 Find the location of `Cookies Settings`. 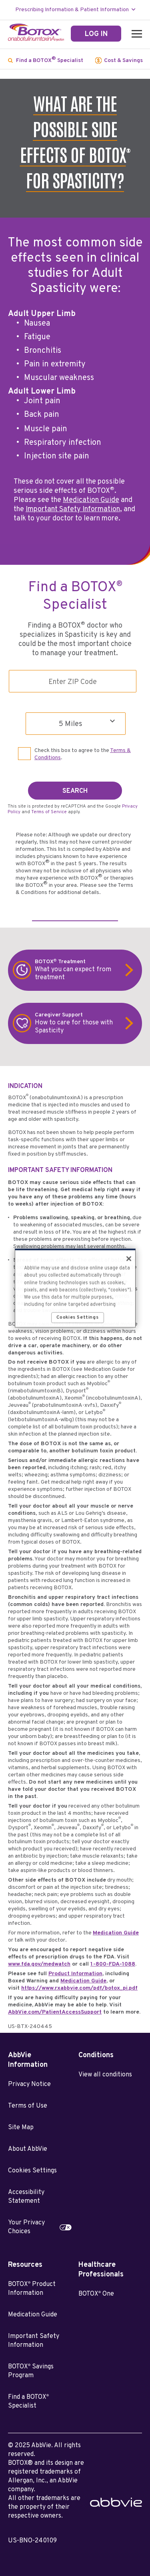

Cookies Settings is located at coordinates (32, 2171).